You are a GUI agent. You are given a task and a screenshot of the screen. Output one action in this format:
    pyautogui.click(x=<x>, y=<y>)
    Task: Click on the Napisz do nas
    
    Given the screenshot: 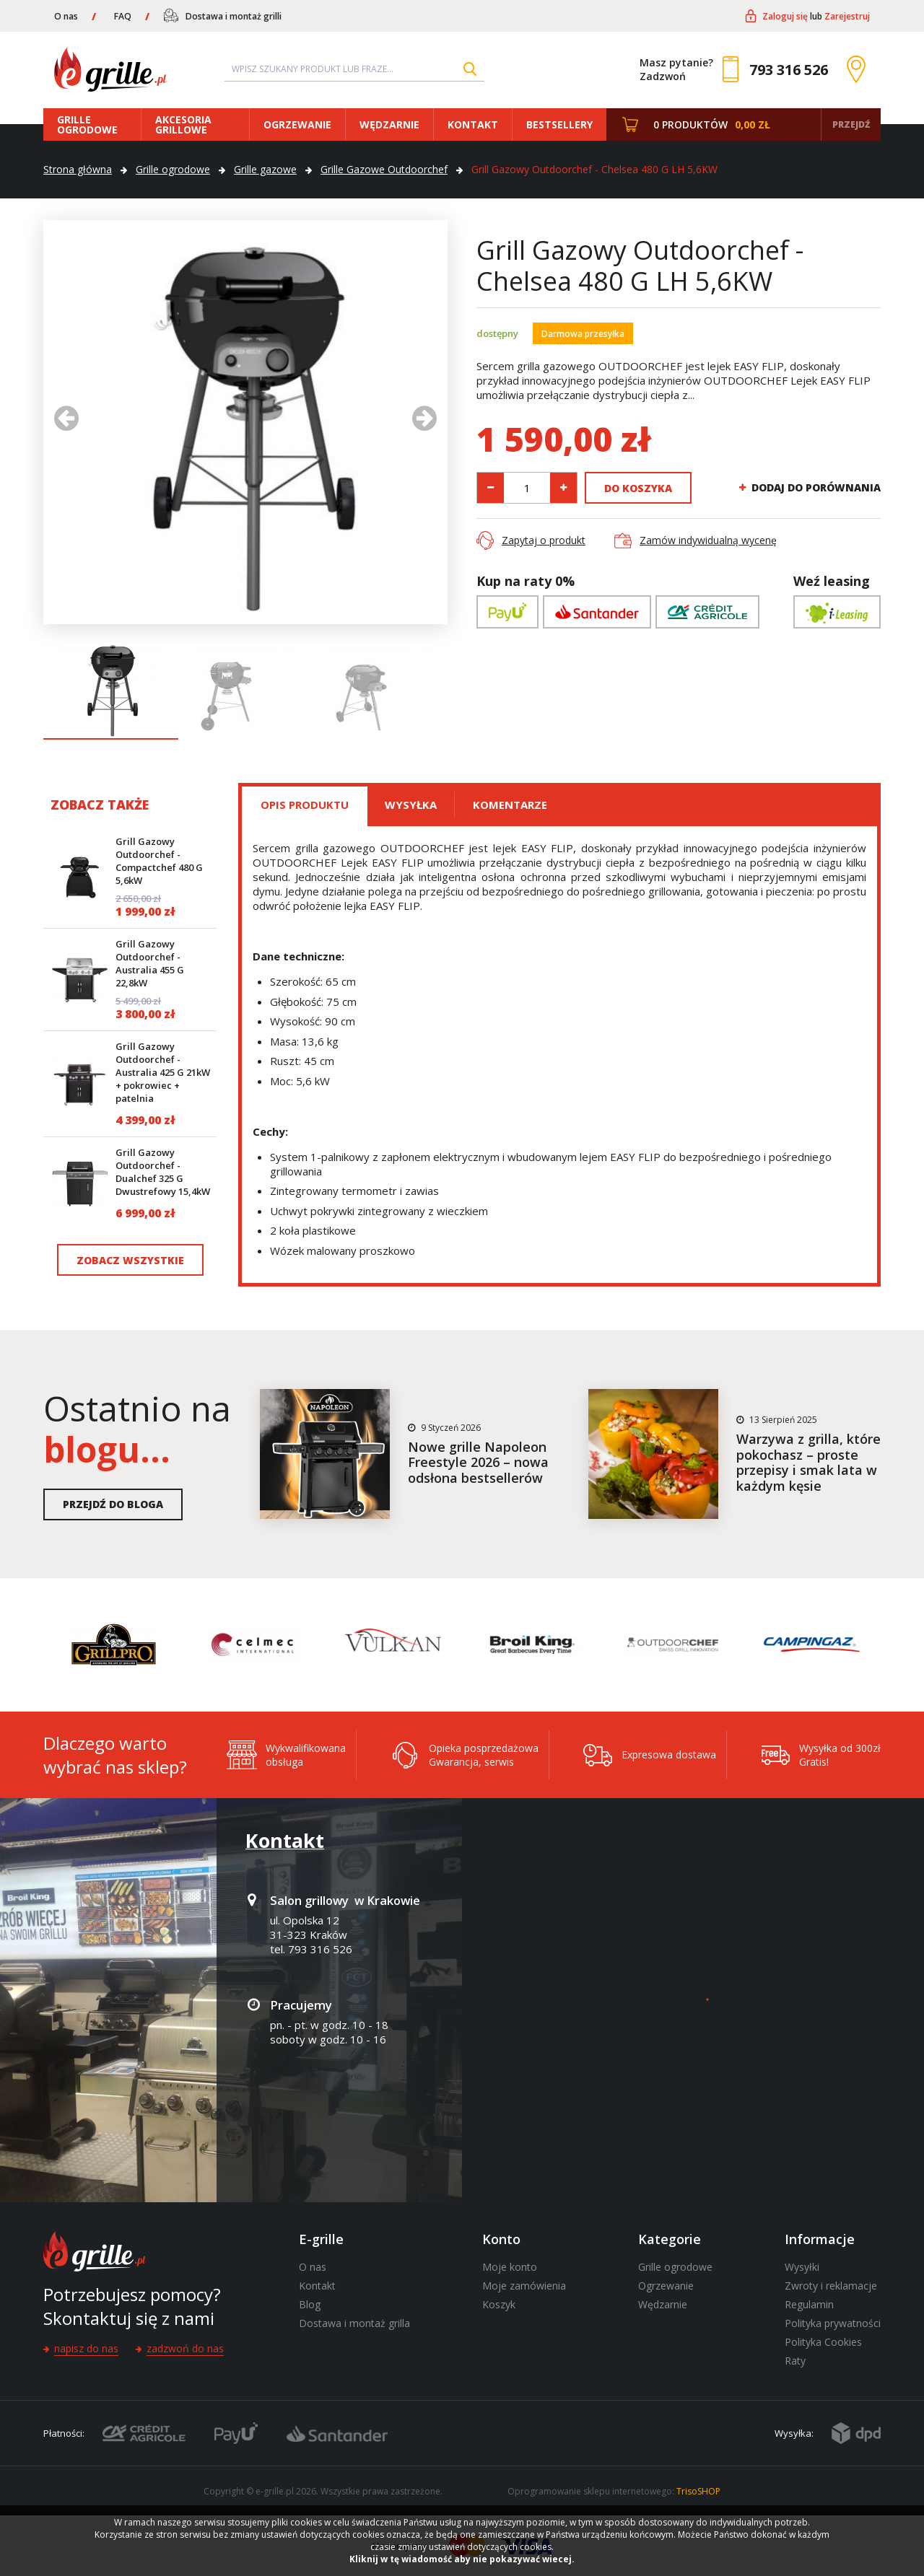 What is the action you would take?
    pyautogui.click(x=86, y=2348)
    